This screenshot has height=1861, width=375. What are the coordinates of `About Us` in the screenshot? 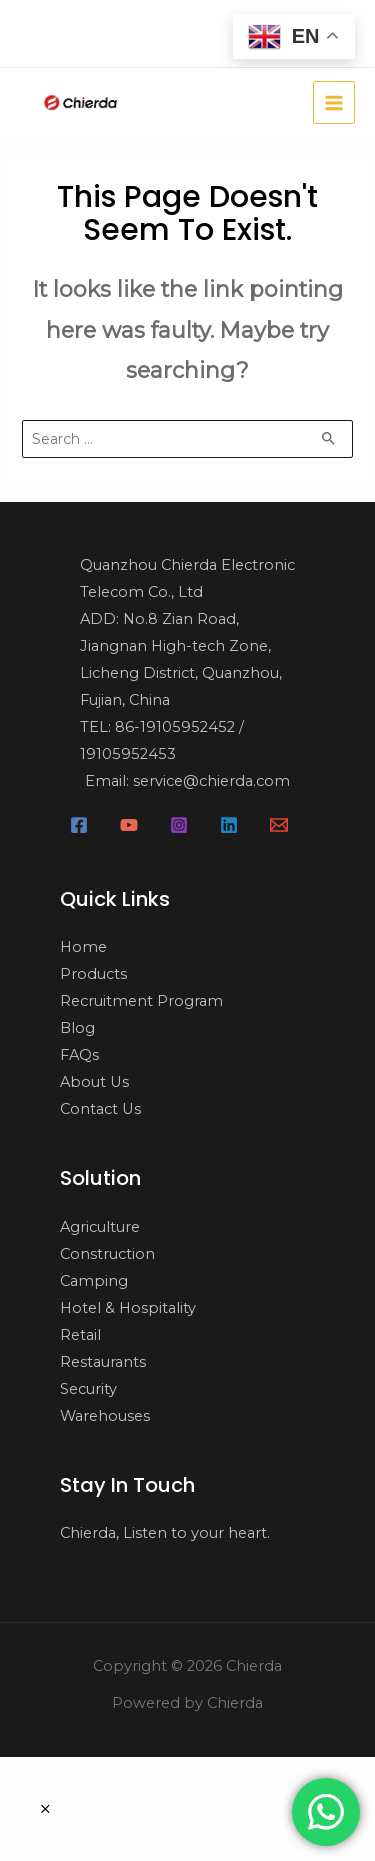 It's located at (94, 1082).